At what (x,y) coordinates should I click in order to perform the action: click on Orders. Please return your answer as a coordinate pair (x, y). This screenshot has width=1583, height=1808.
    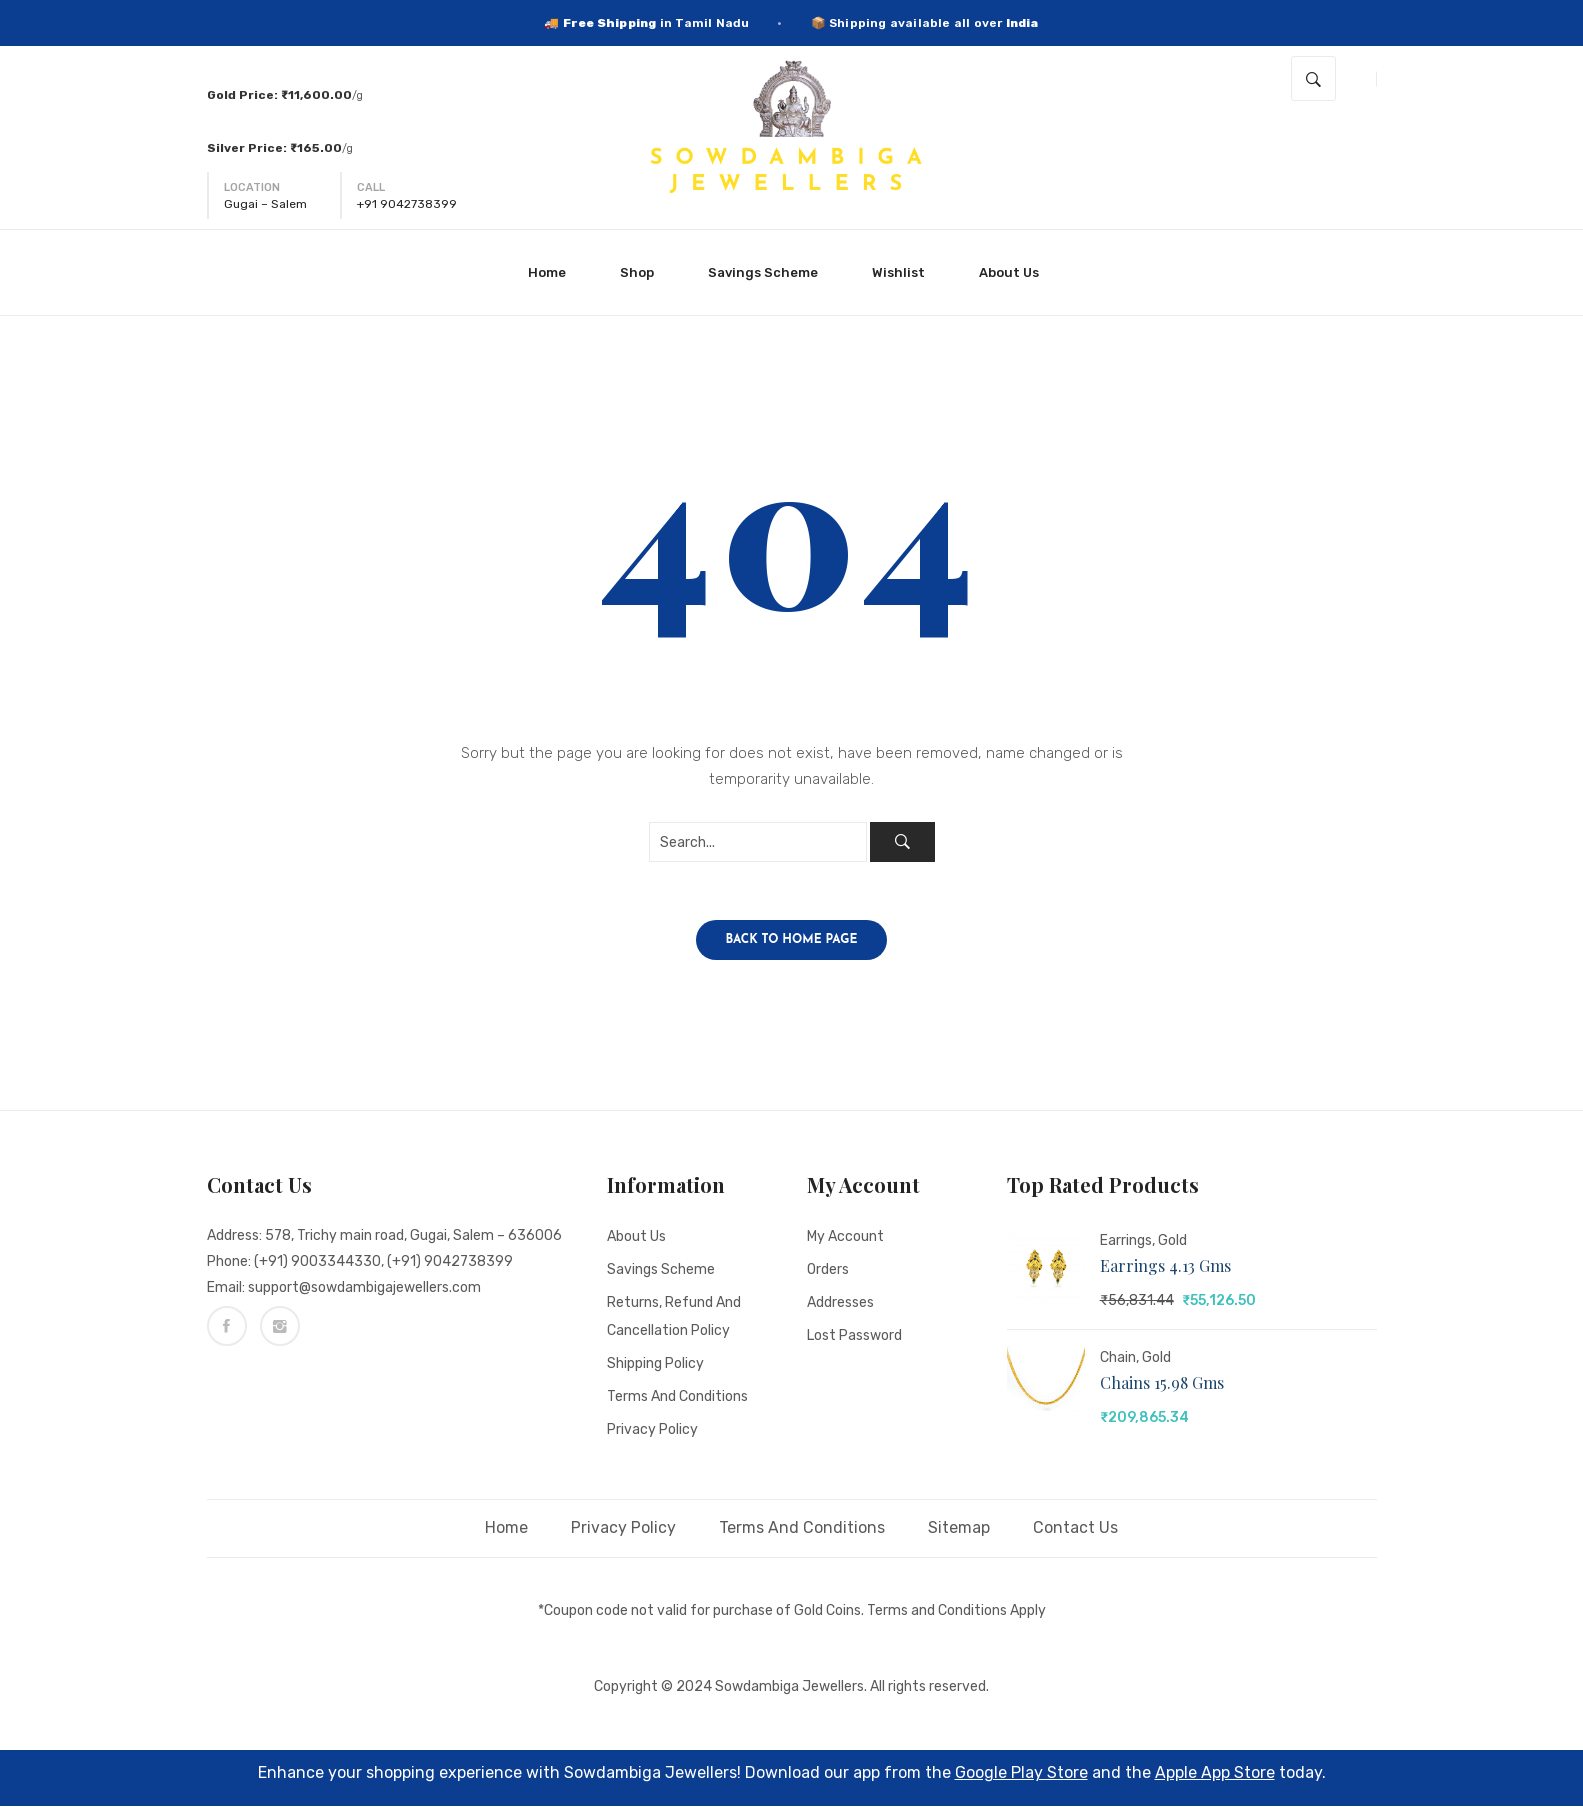
    Looking at the image, I should click on (828, 1271).